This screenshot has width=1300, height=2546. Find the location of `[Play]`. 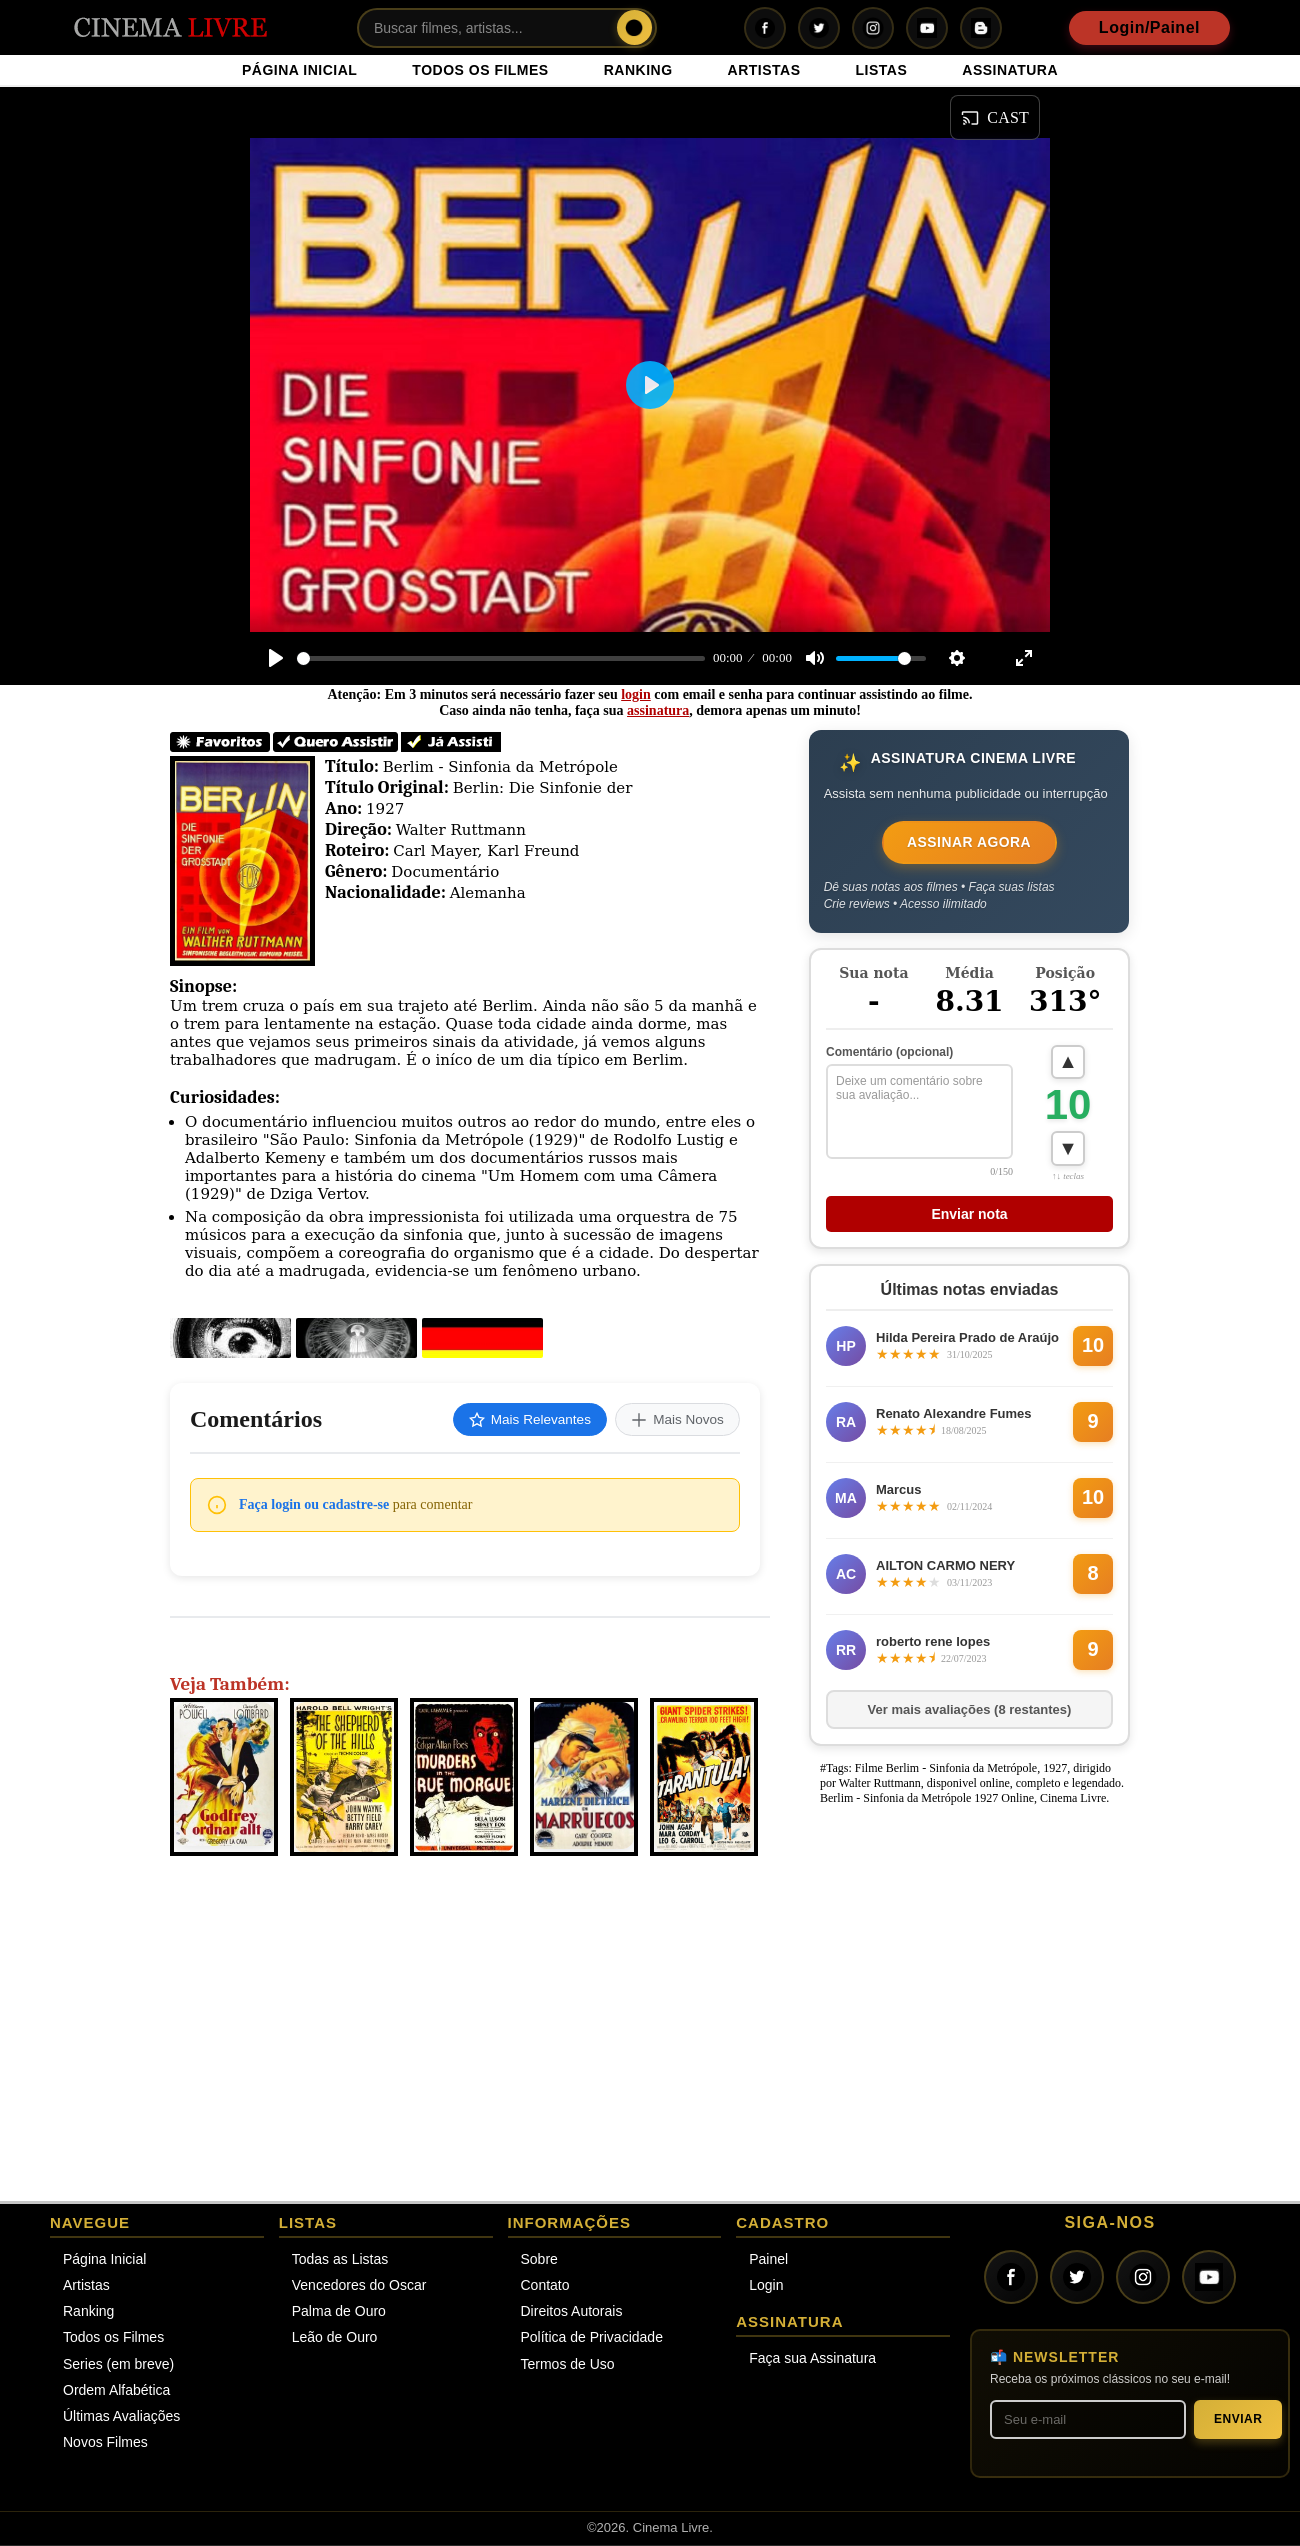

[Play] is located at coordinates (276, 658).